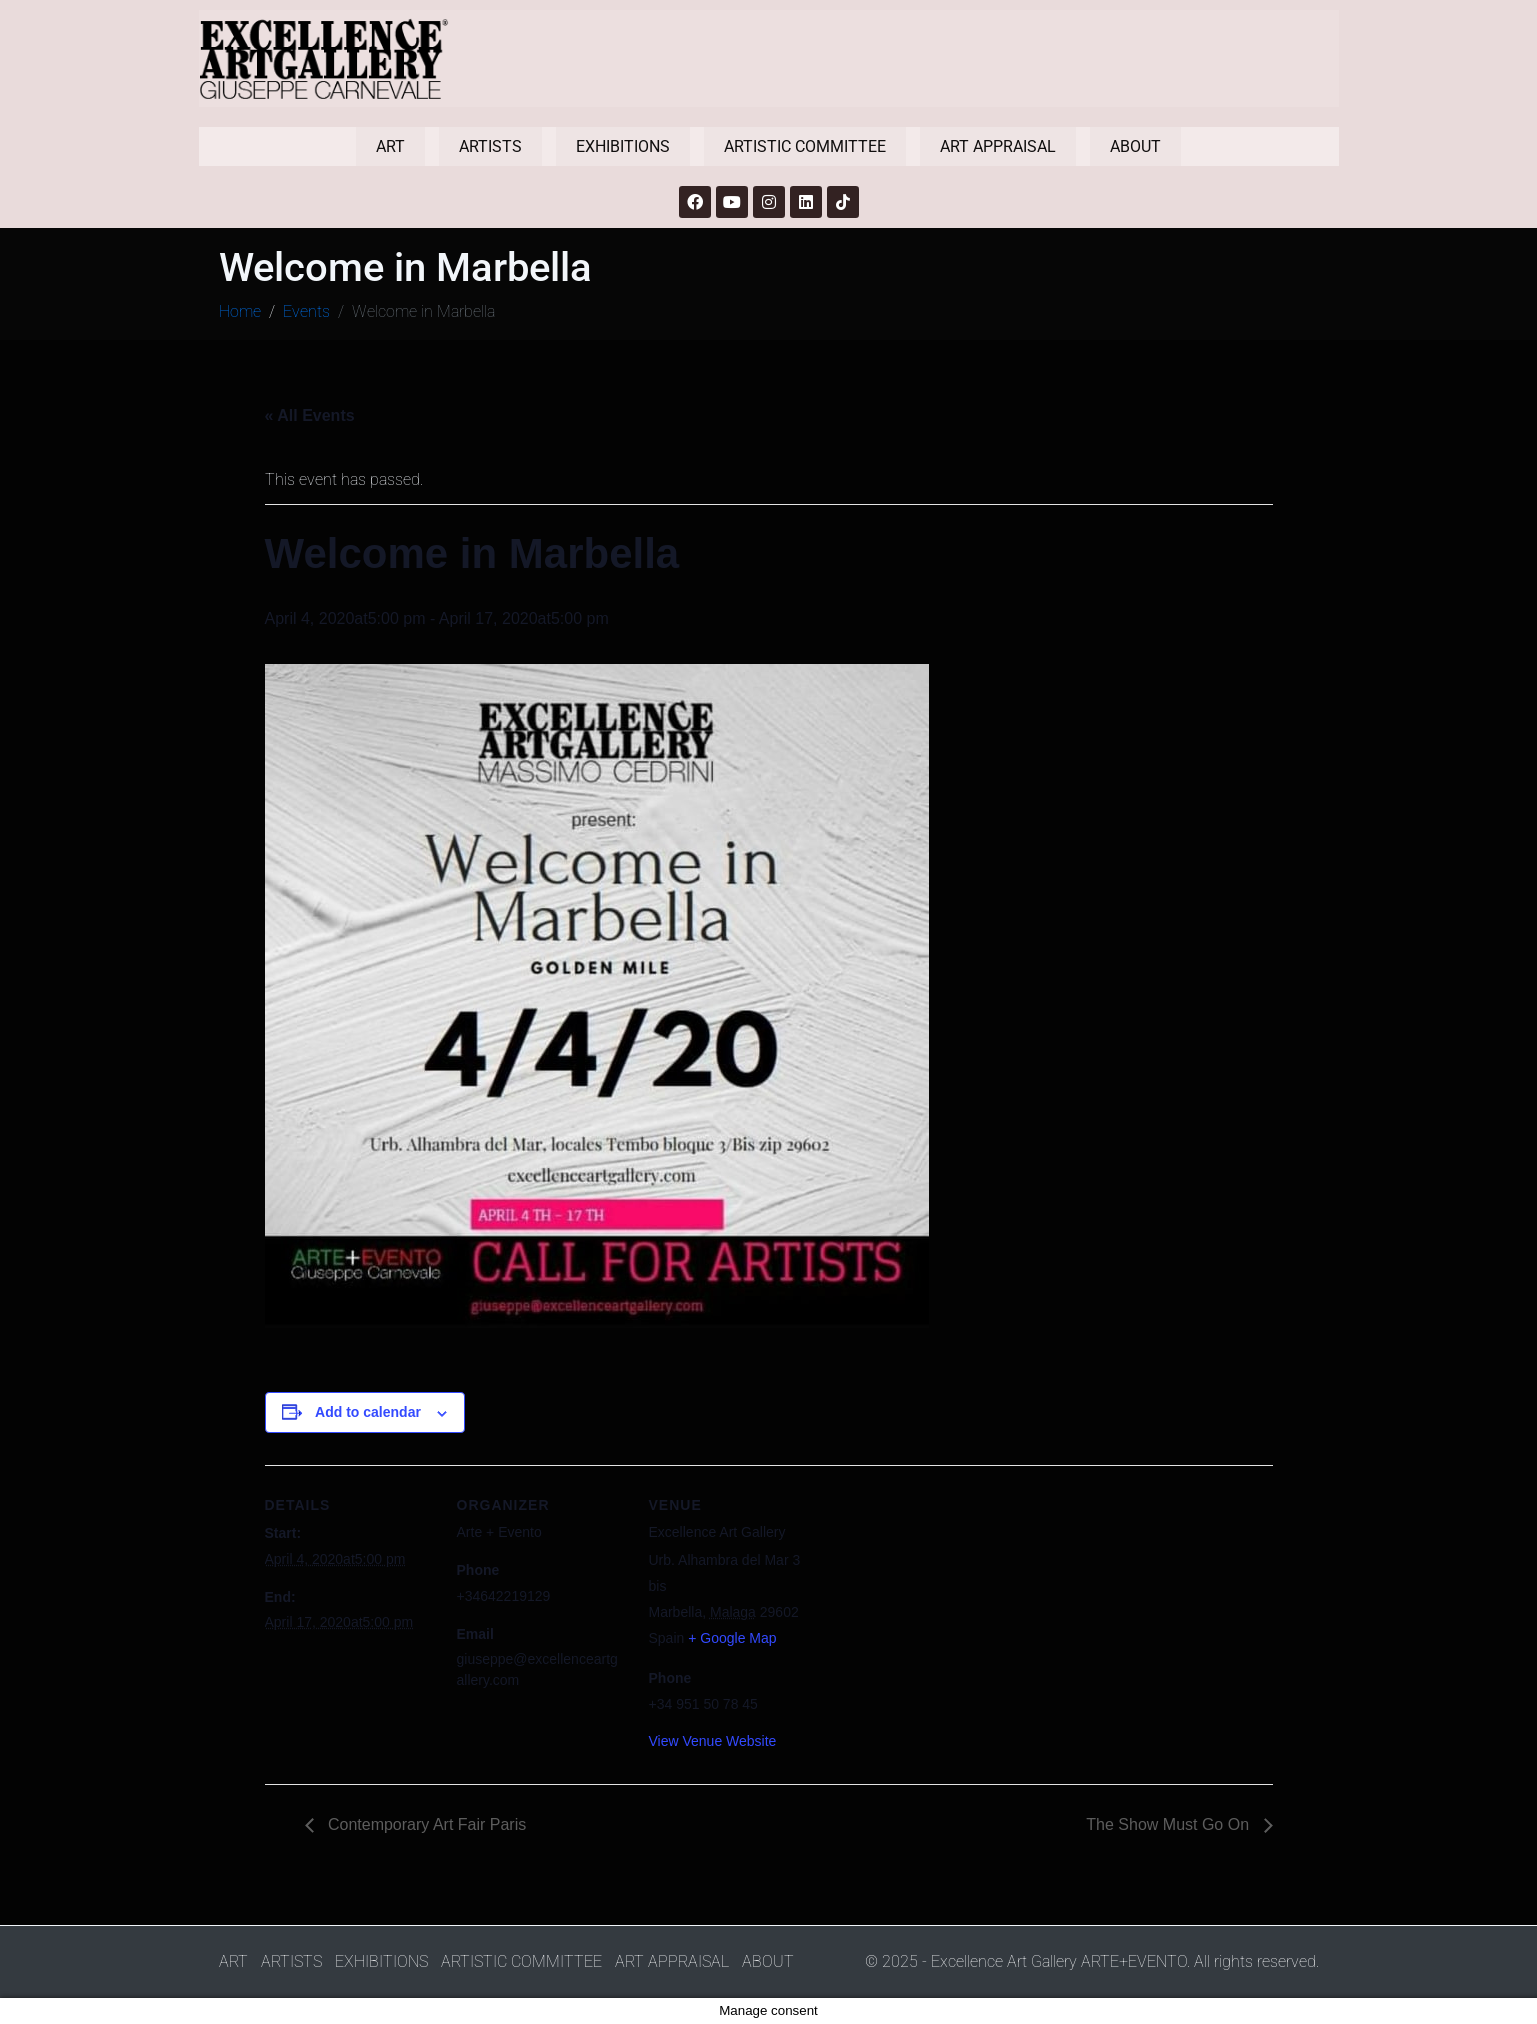 The height and width of the screenshot is (2024, 1537). Describe the element at coordinates (425, 1824) in the screenshot. I see `Contemporary Art Fair Paris` at that location.